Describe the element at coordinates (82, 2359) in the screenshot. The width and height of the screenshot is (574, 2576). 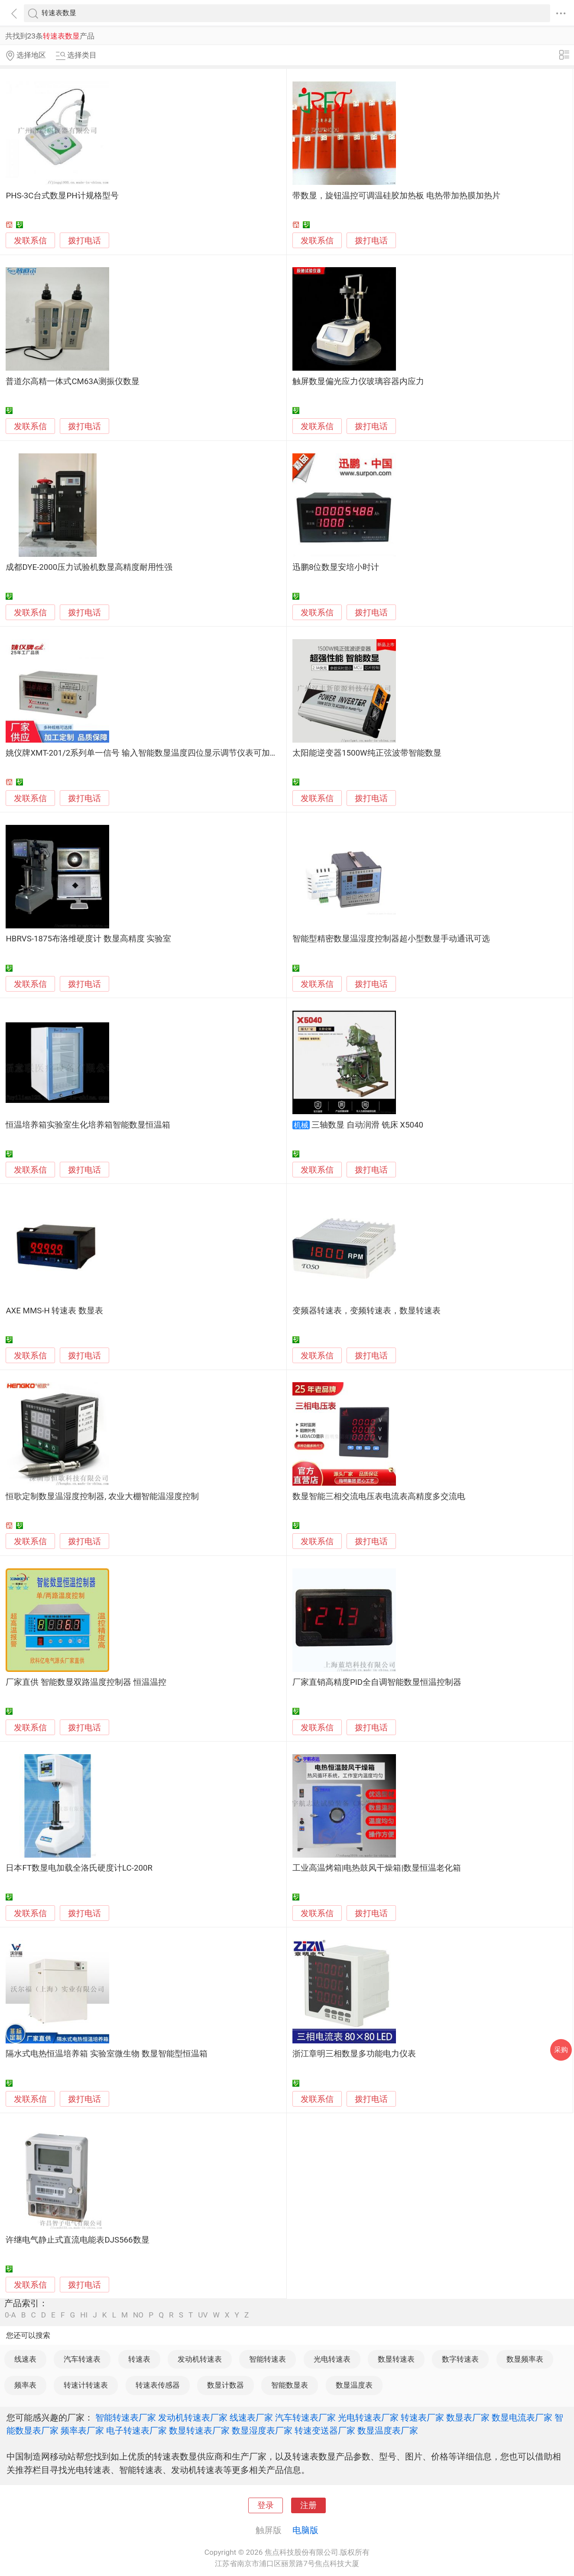
I see `汽车转速表` at that location.